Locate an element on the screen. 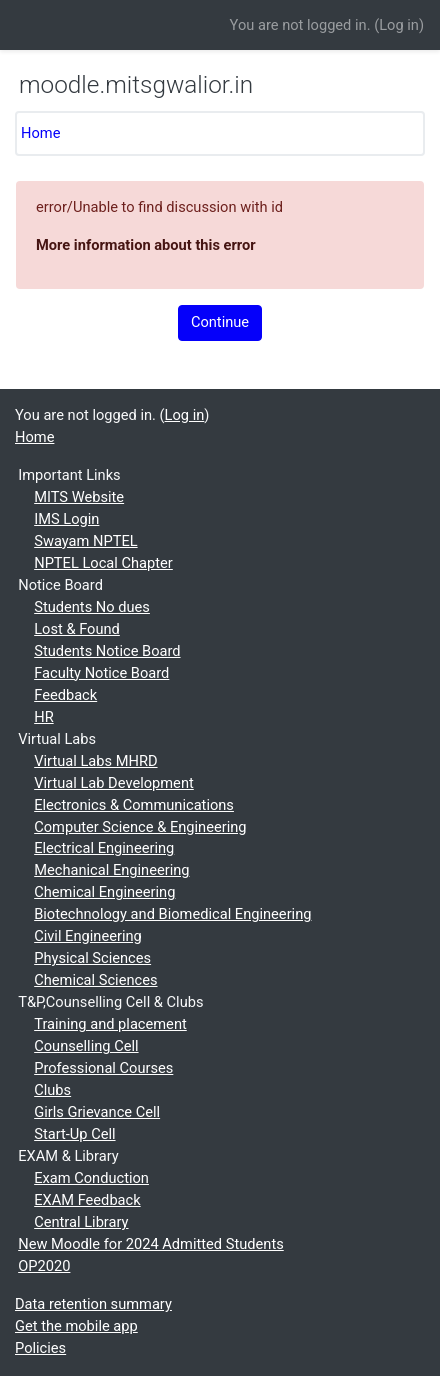 Image resolution: width=440 pixels, height=1376 pixels. Physical Sciences is located at coordinates (92, 958).